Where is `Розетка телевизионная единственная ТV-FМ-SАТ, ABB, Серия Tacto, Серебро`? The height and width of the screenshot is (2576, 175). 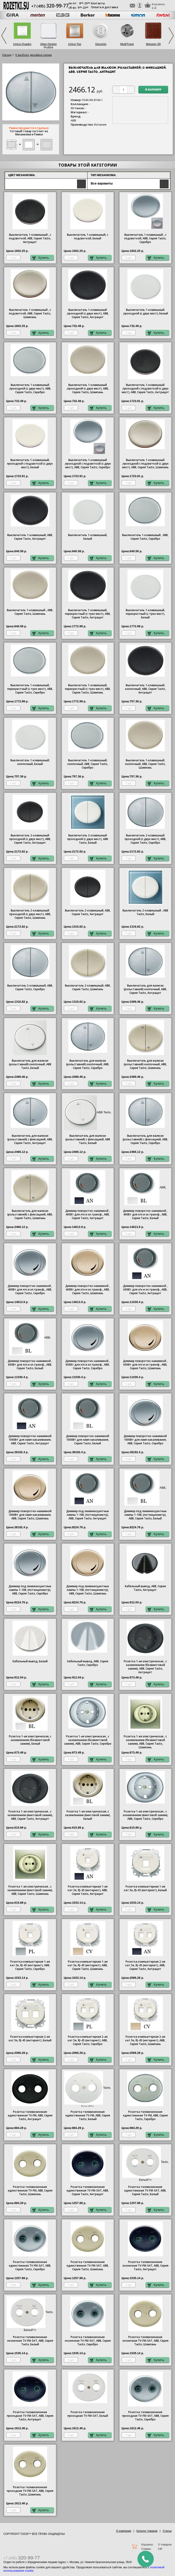 Розетка телевизионная единственная ТV-FМ-SАТ, ABB, Серия Tacto, Серебро is located at coordinates (30, 2265).